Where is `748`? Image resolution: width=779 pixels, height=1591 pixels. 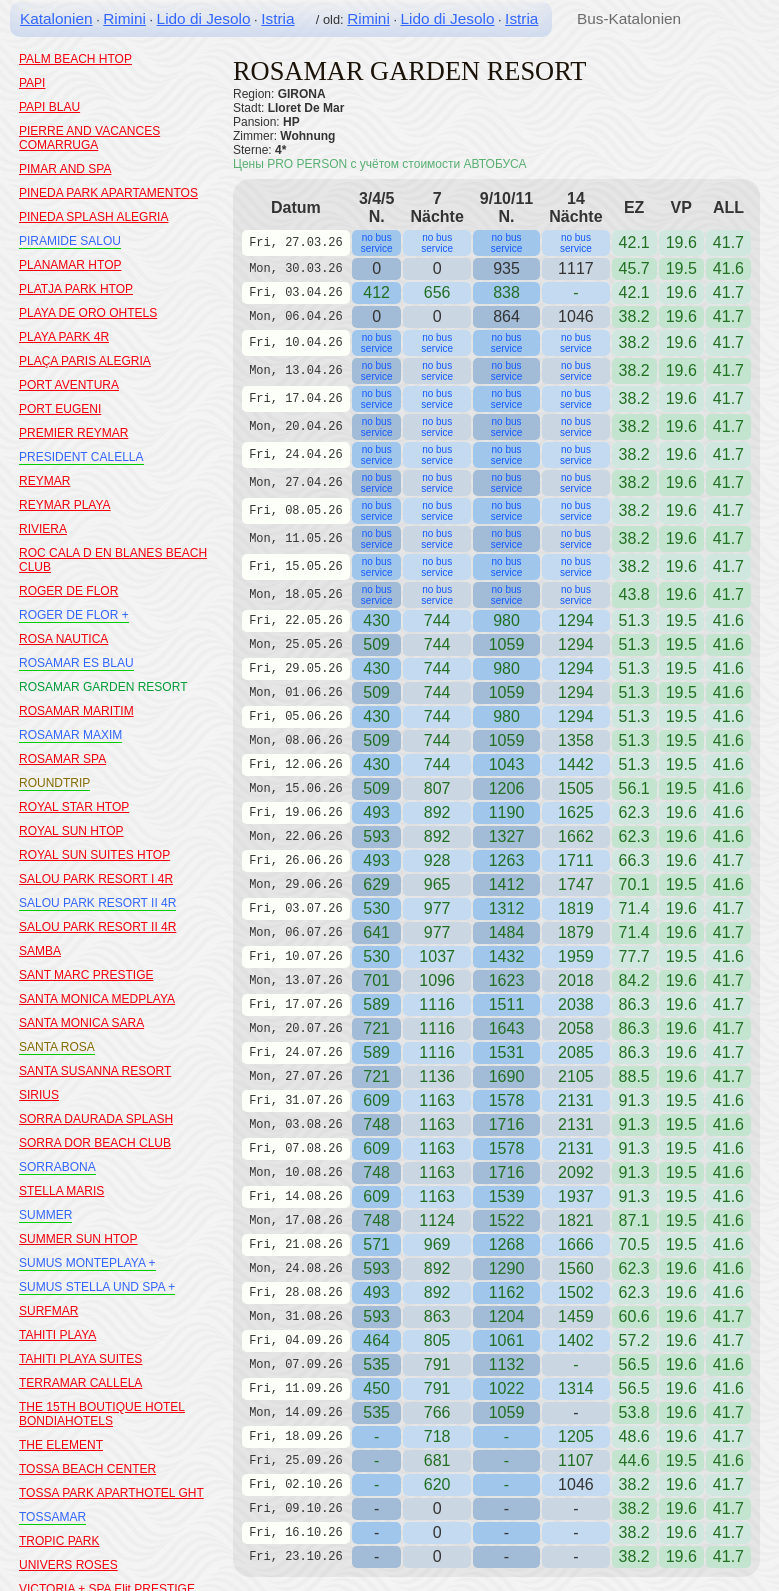
748 is located at coordinates (376, 1124).